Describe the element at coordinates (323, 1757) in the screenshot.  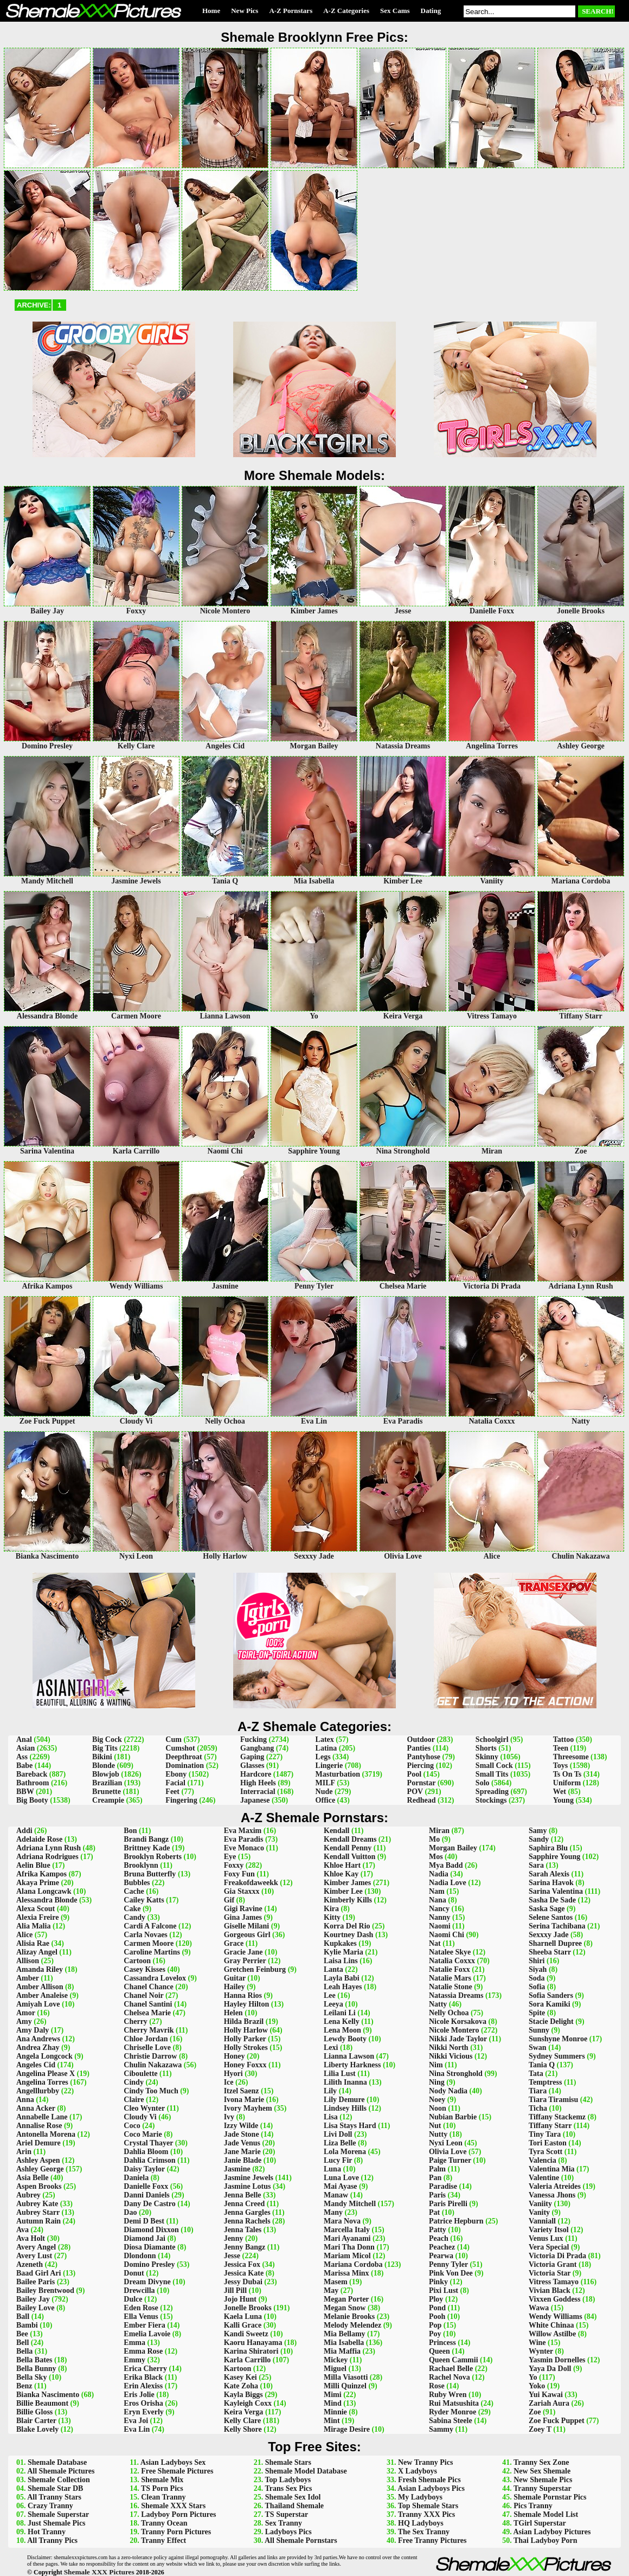
I see `Legs` at that location.